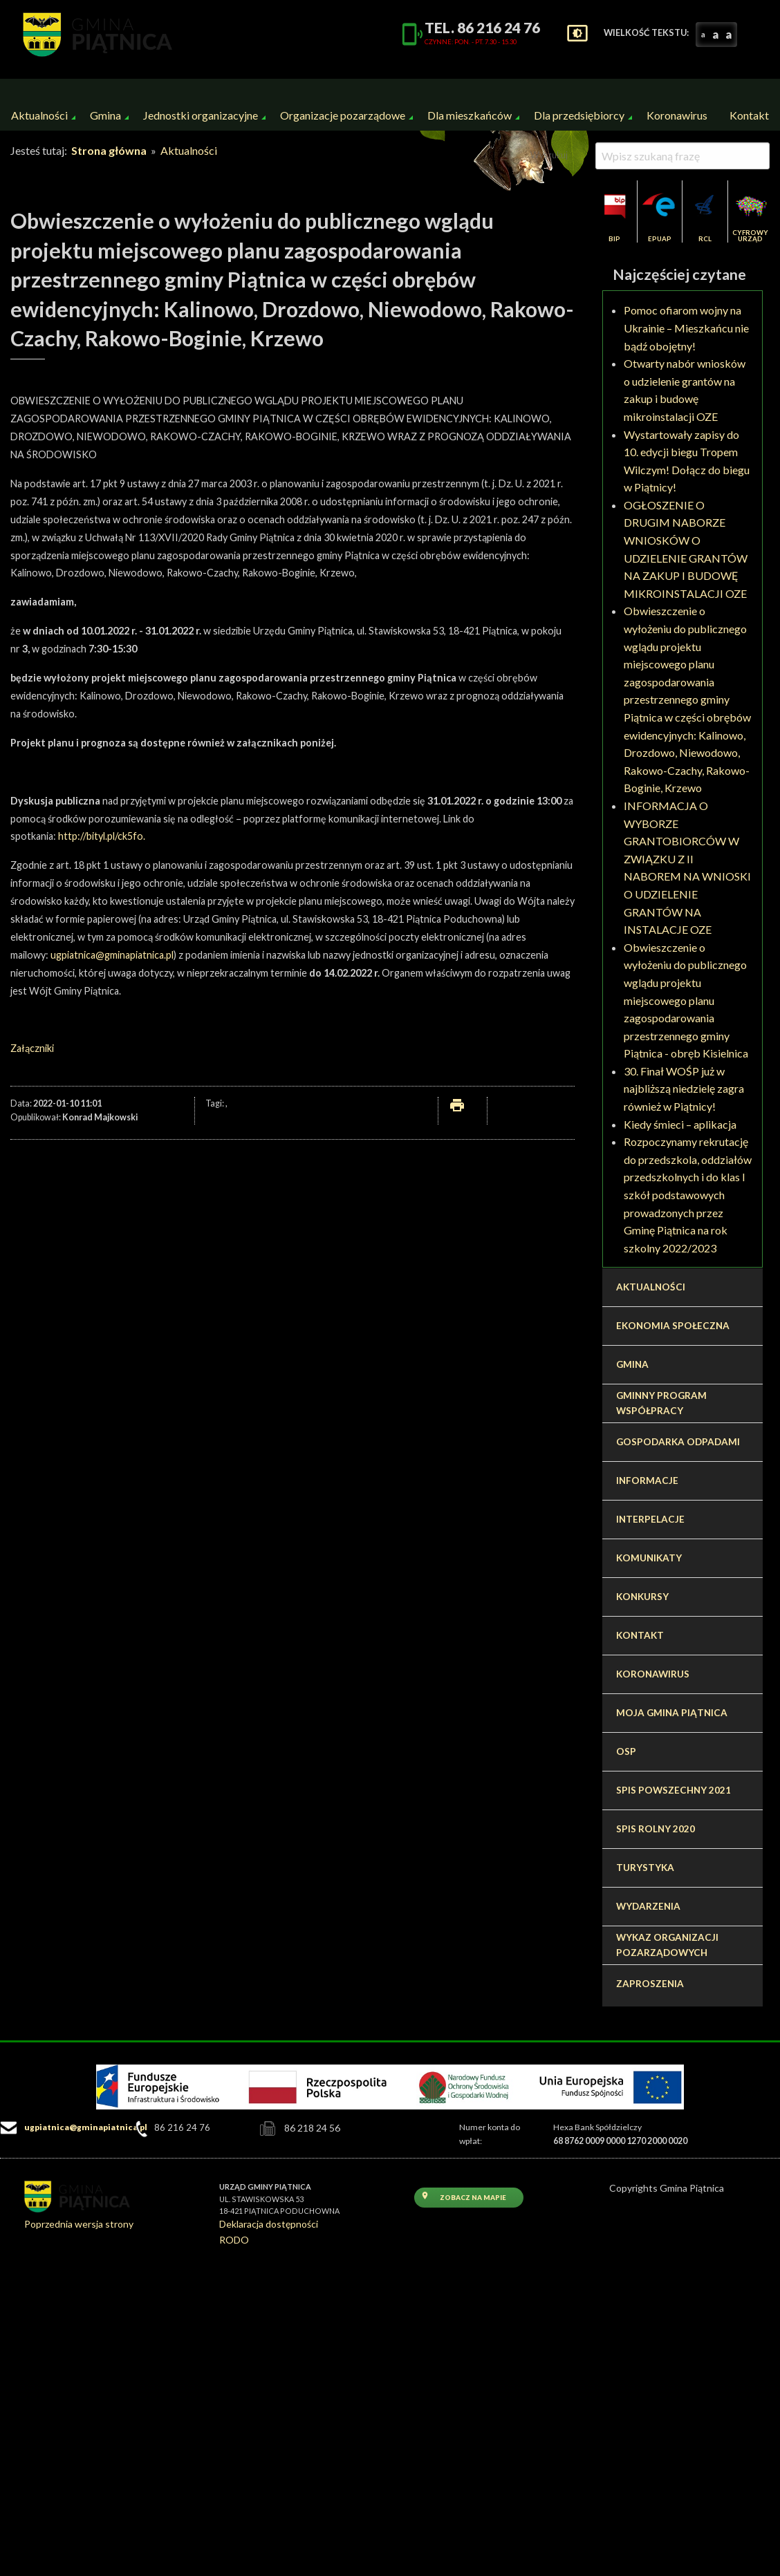  What do you see at coordinates (469, 115) in the screenshot?
I see `Dla mieszkańców` at bounding box center [469, 115].